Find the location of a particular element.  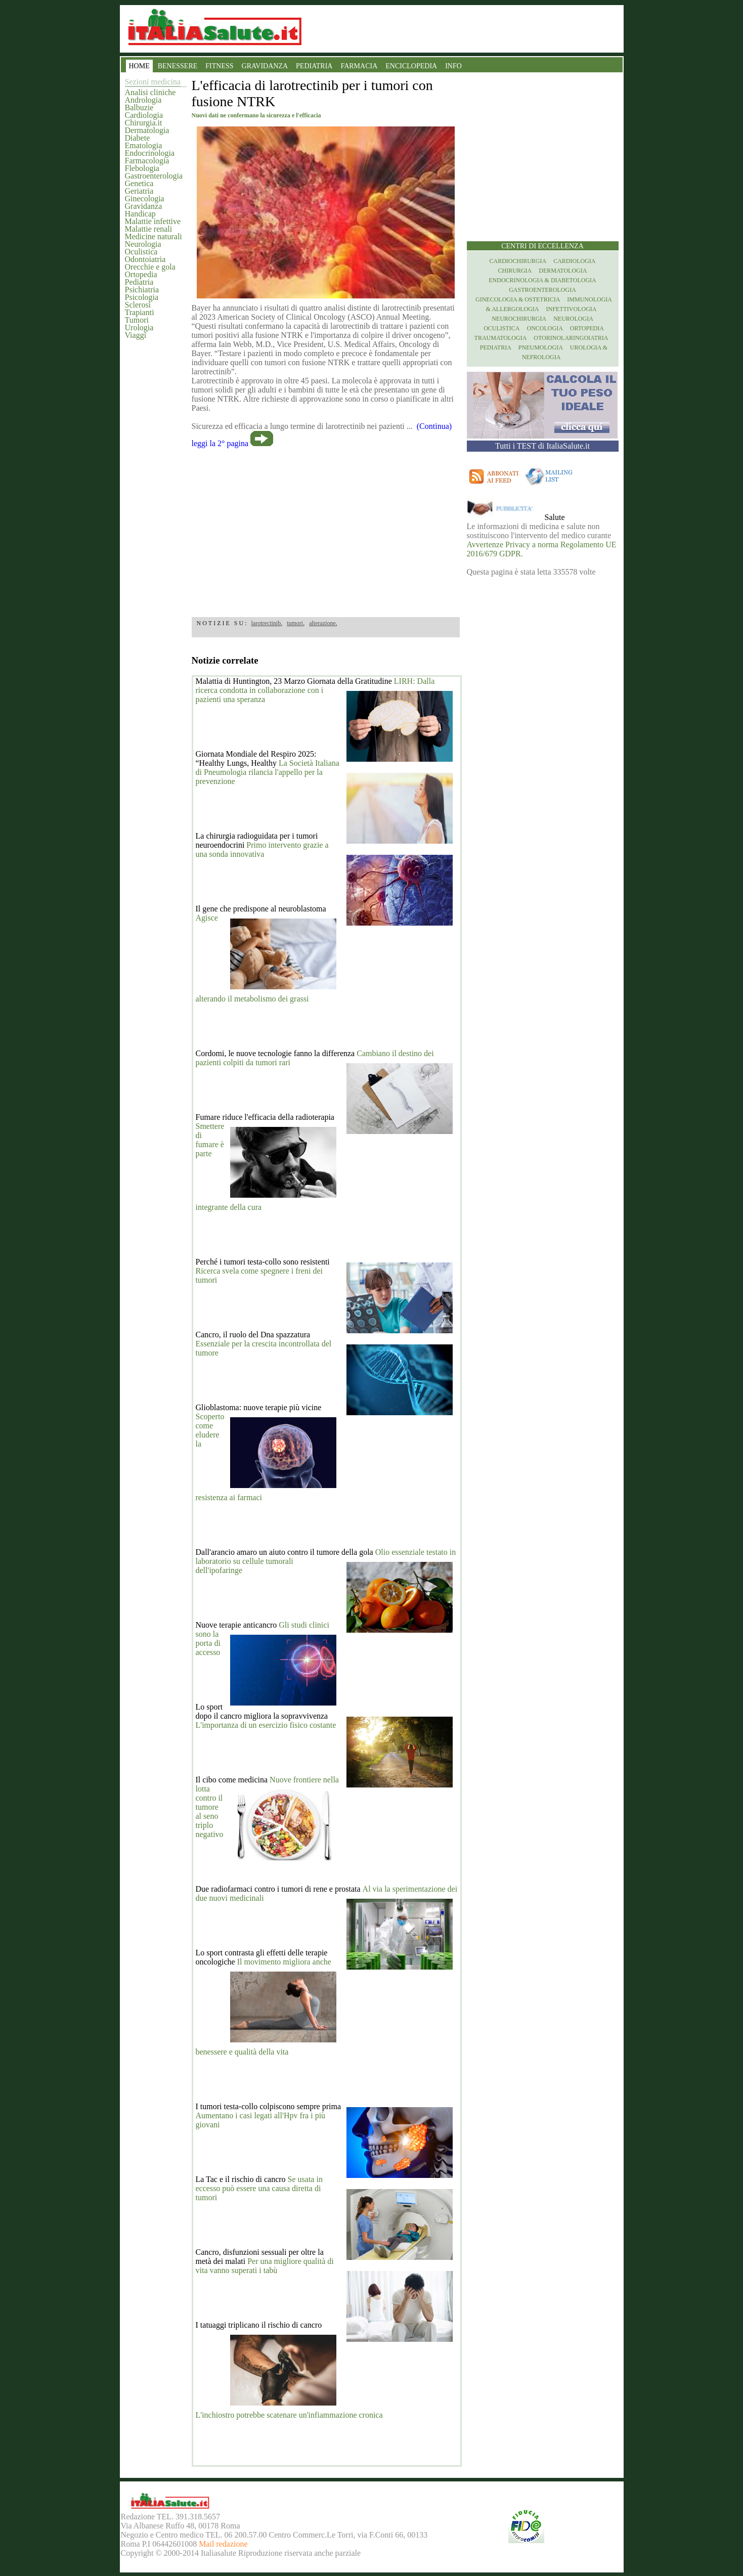

Pediatria is located at coordinates (139, 282).